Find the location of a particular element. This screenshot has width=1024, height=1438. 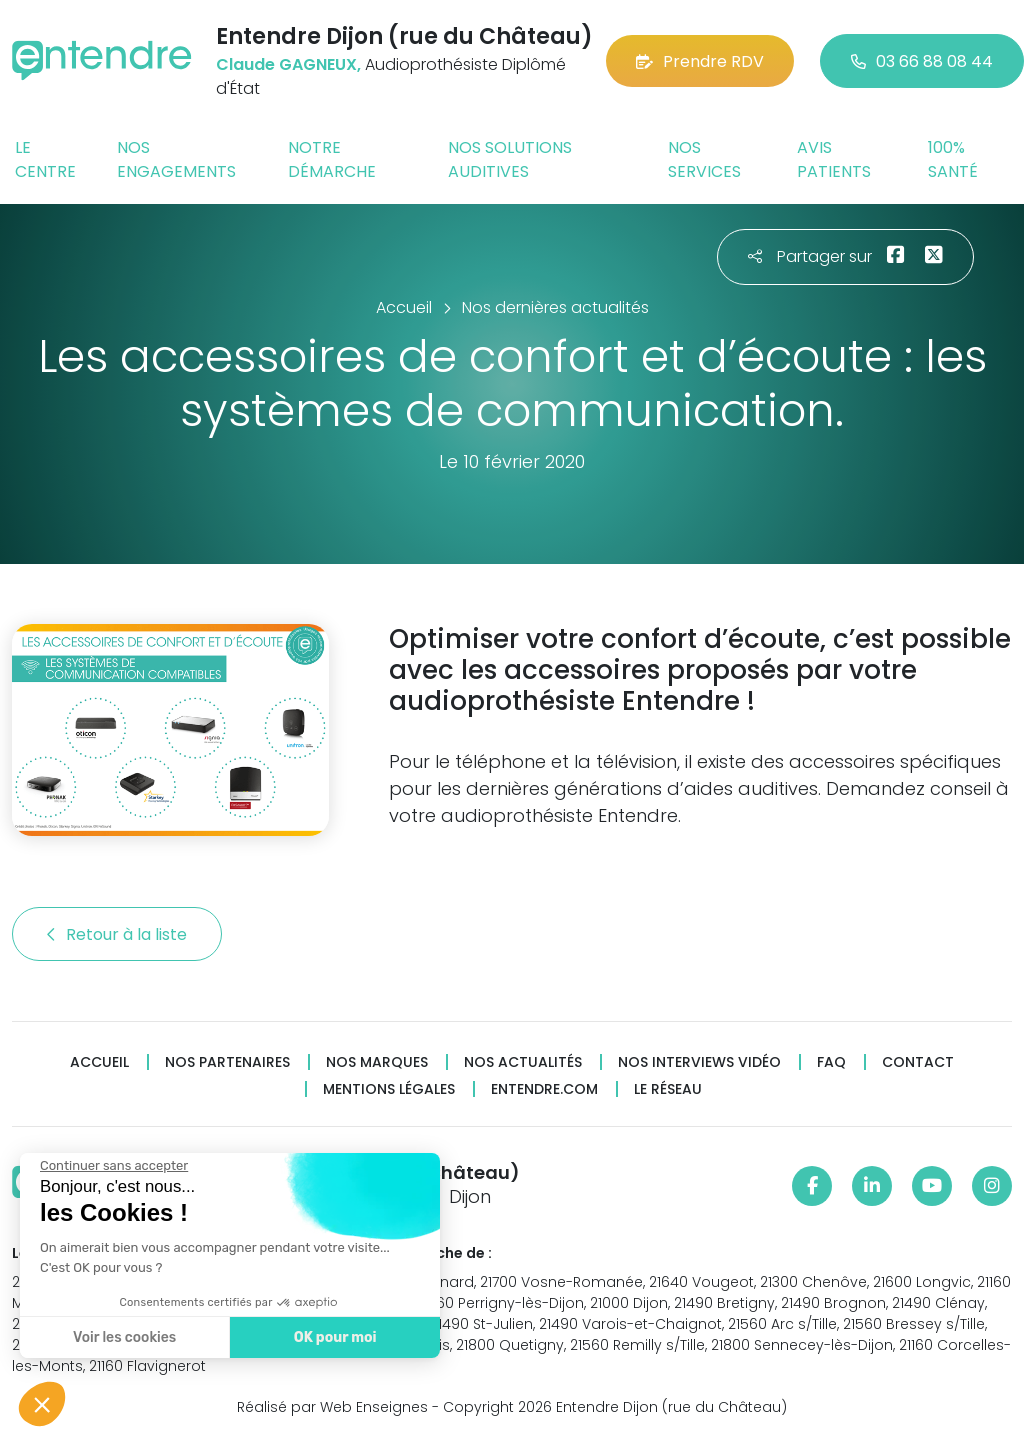

FAQ is located at coordinates (831, 1062).